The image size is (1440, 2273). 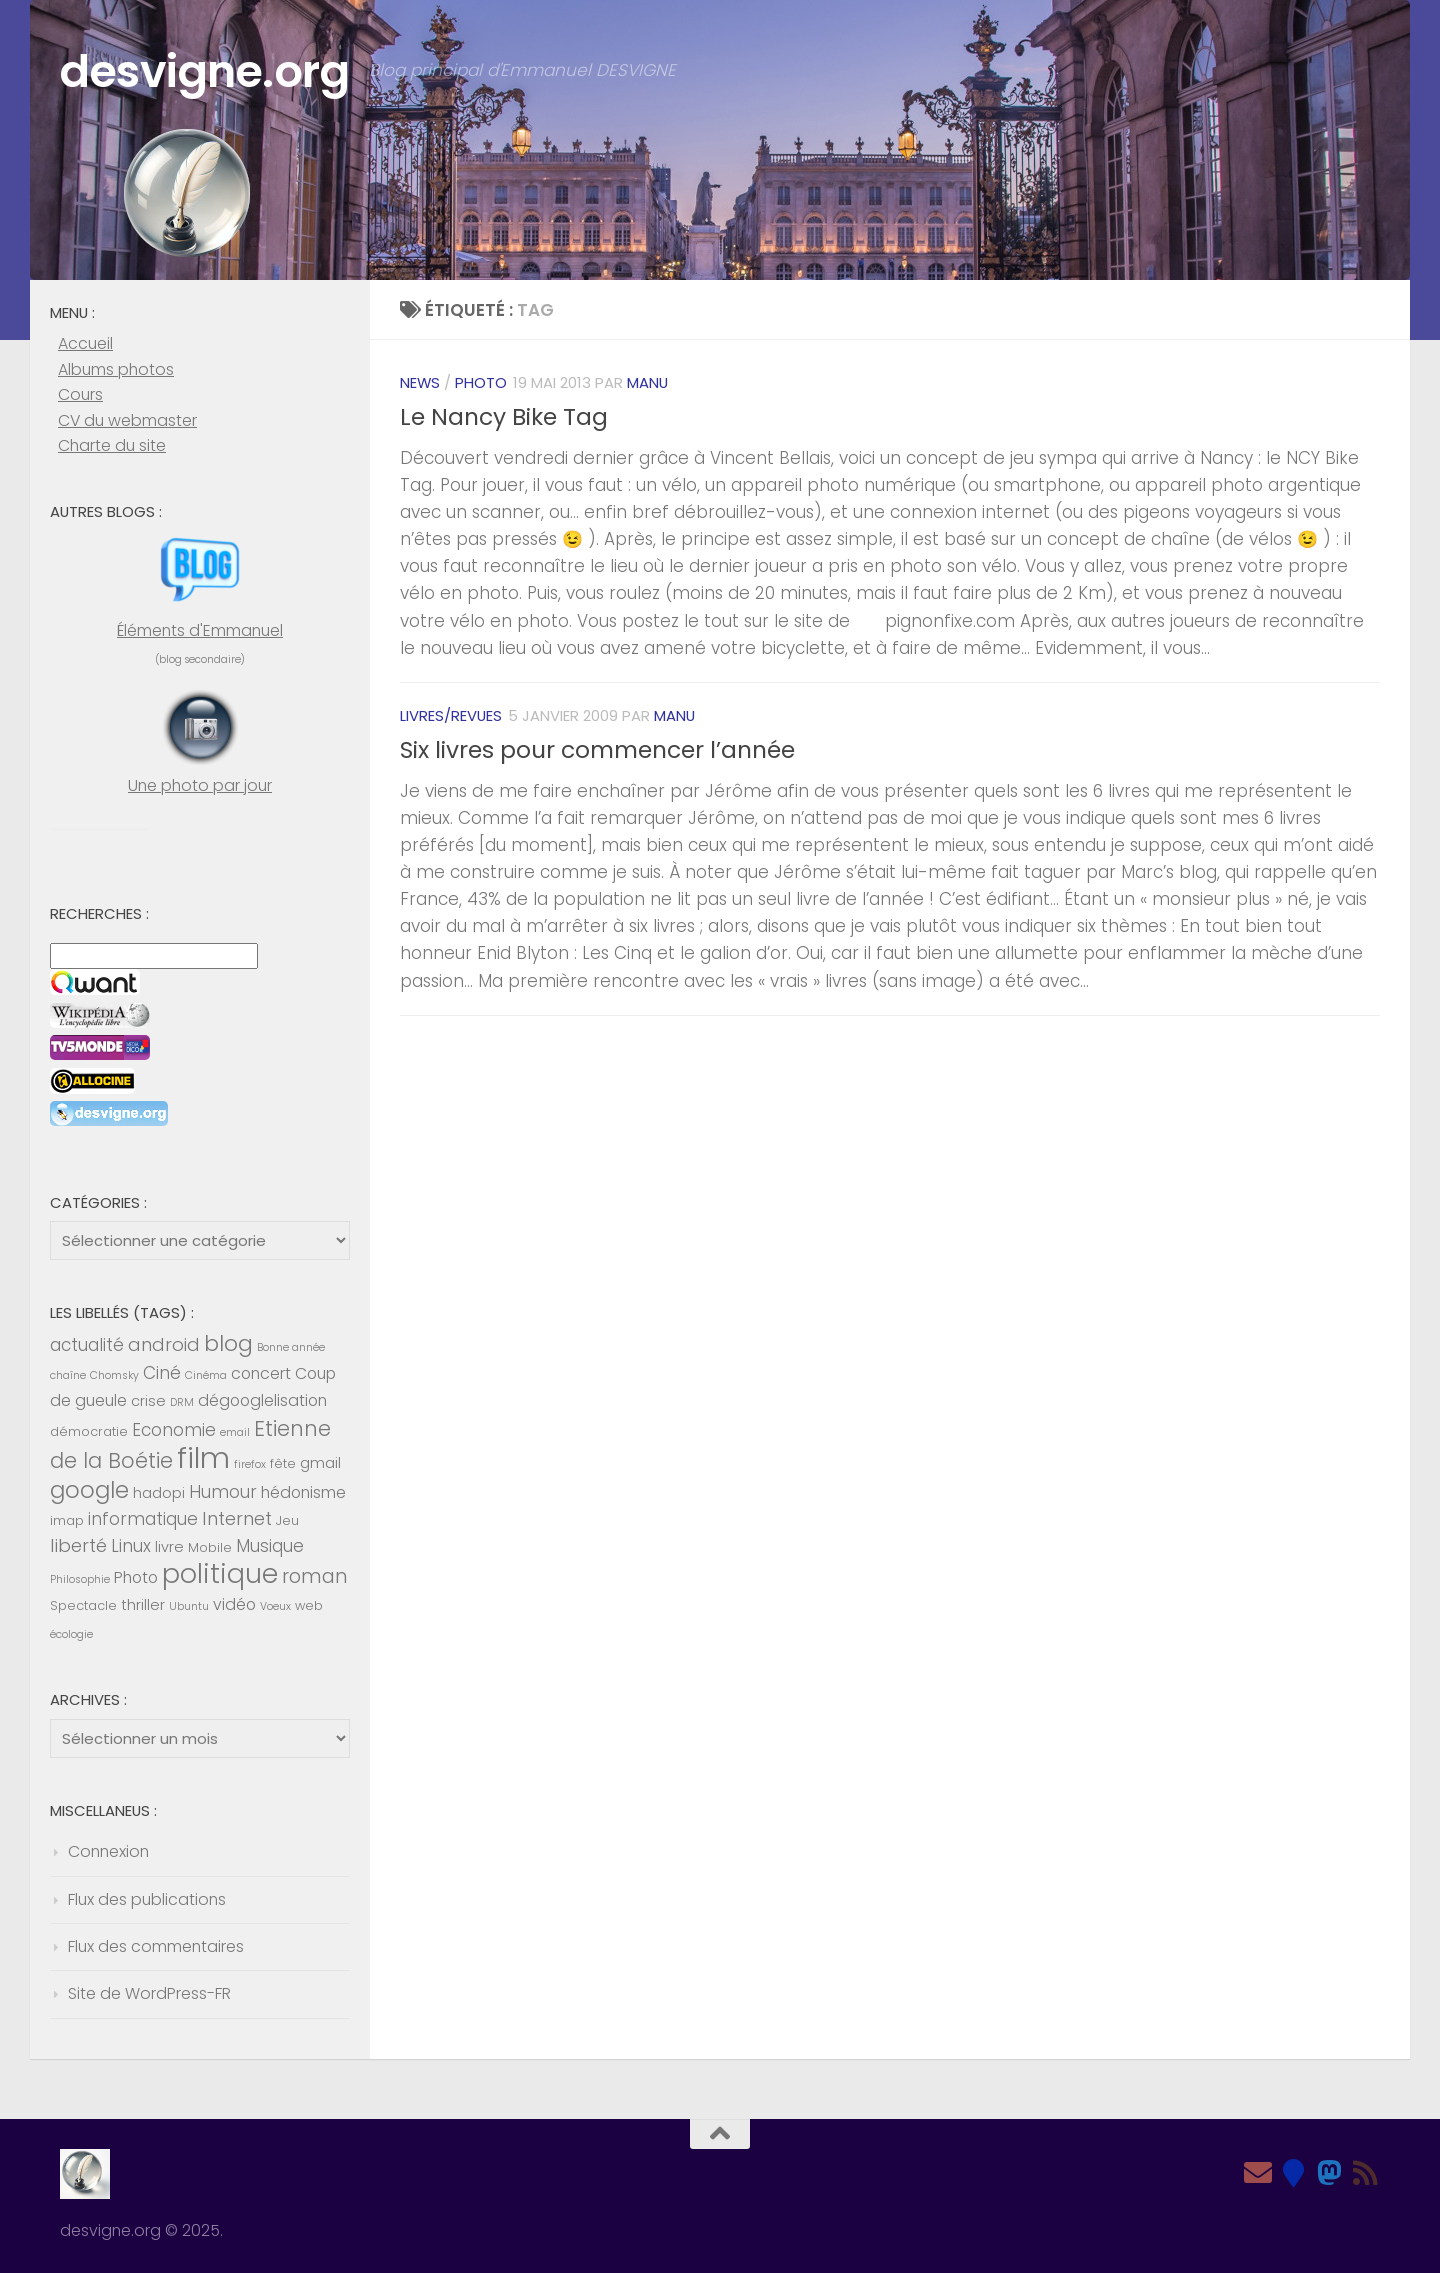 What do you see at coordinates (228, 1343) in the screenshot?
I see `blog [blog (13 éléments)]` at bounding box center [228, 1343].